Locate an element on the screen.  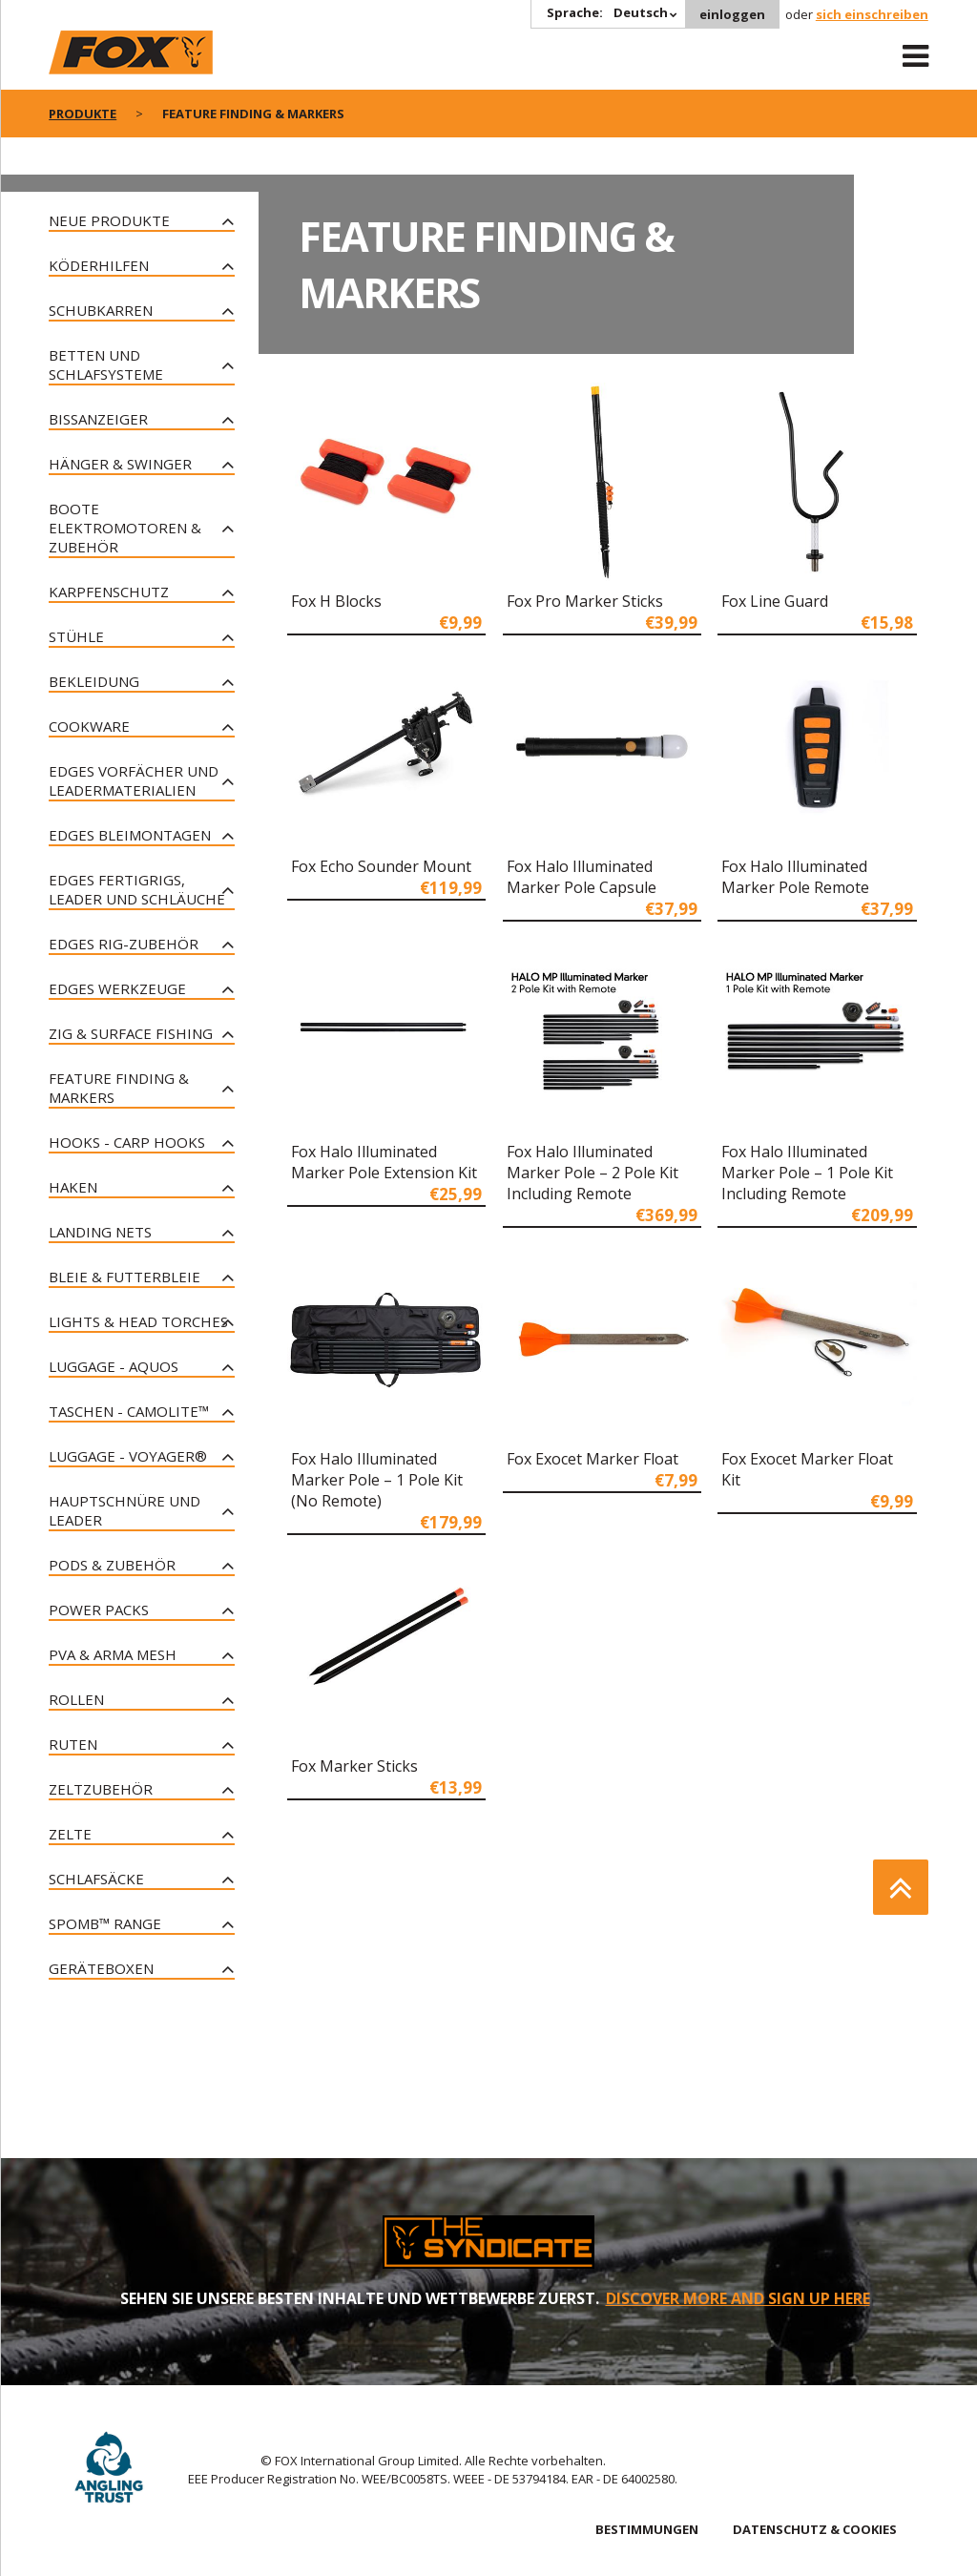
Fox Marker Sticks is located at coordinates (354, 1765).